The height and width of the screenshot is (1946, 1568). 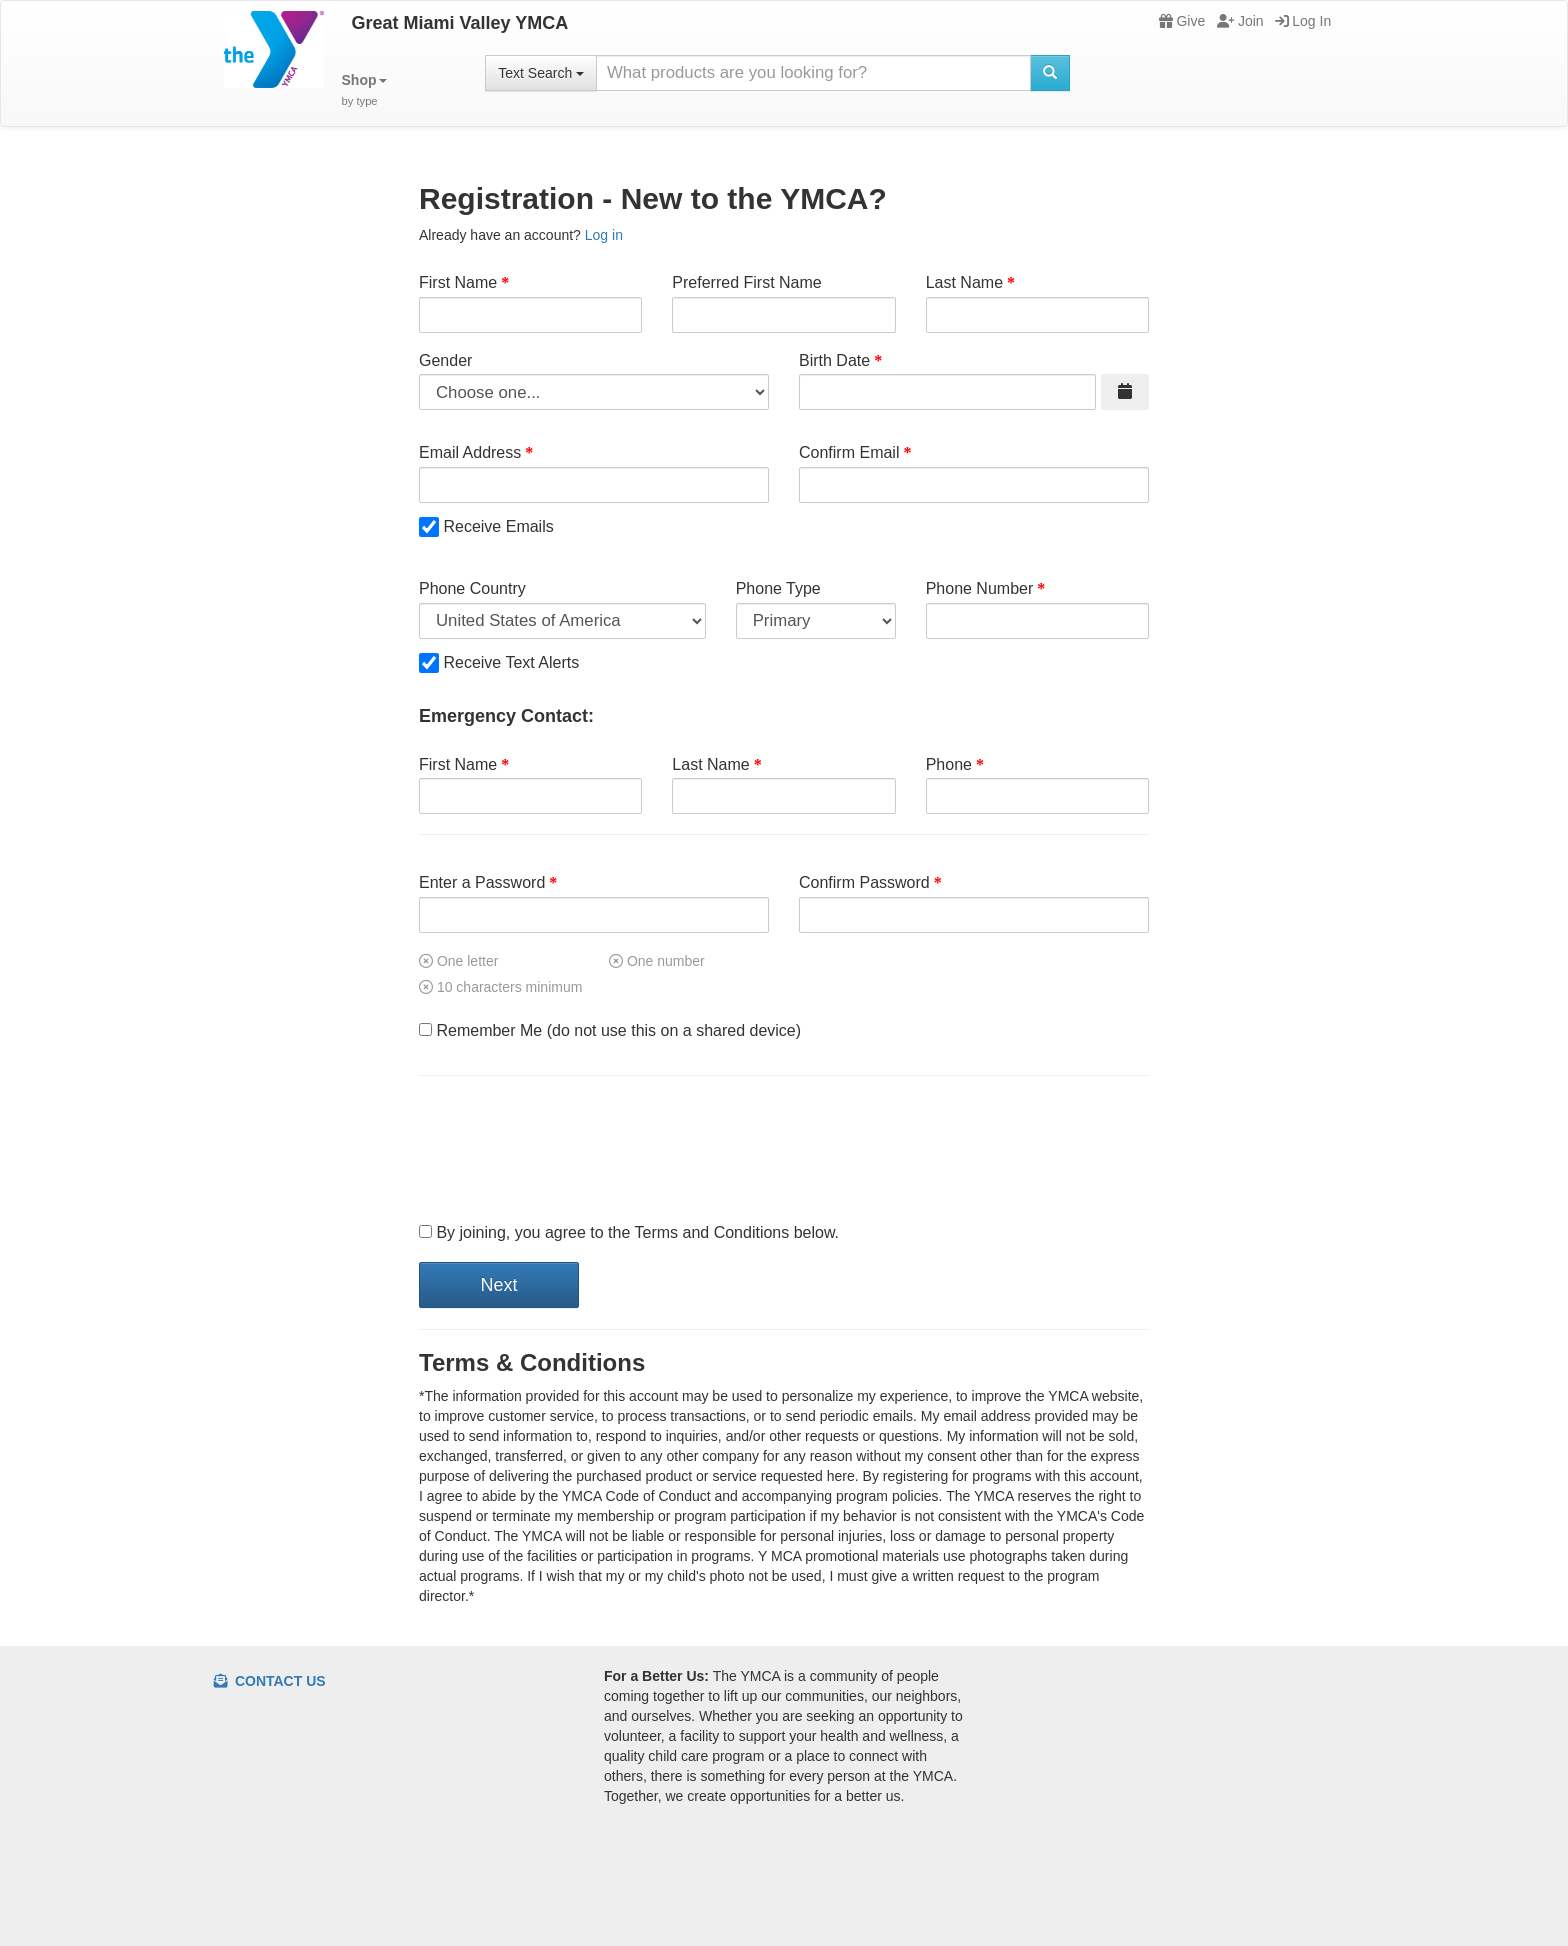 I want to click on [button], so click(x=364, y=90).